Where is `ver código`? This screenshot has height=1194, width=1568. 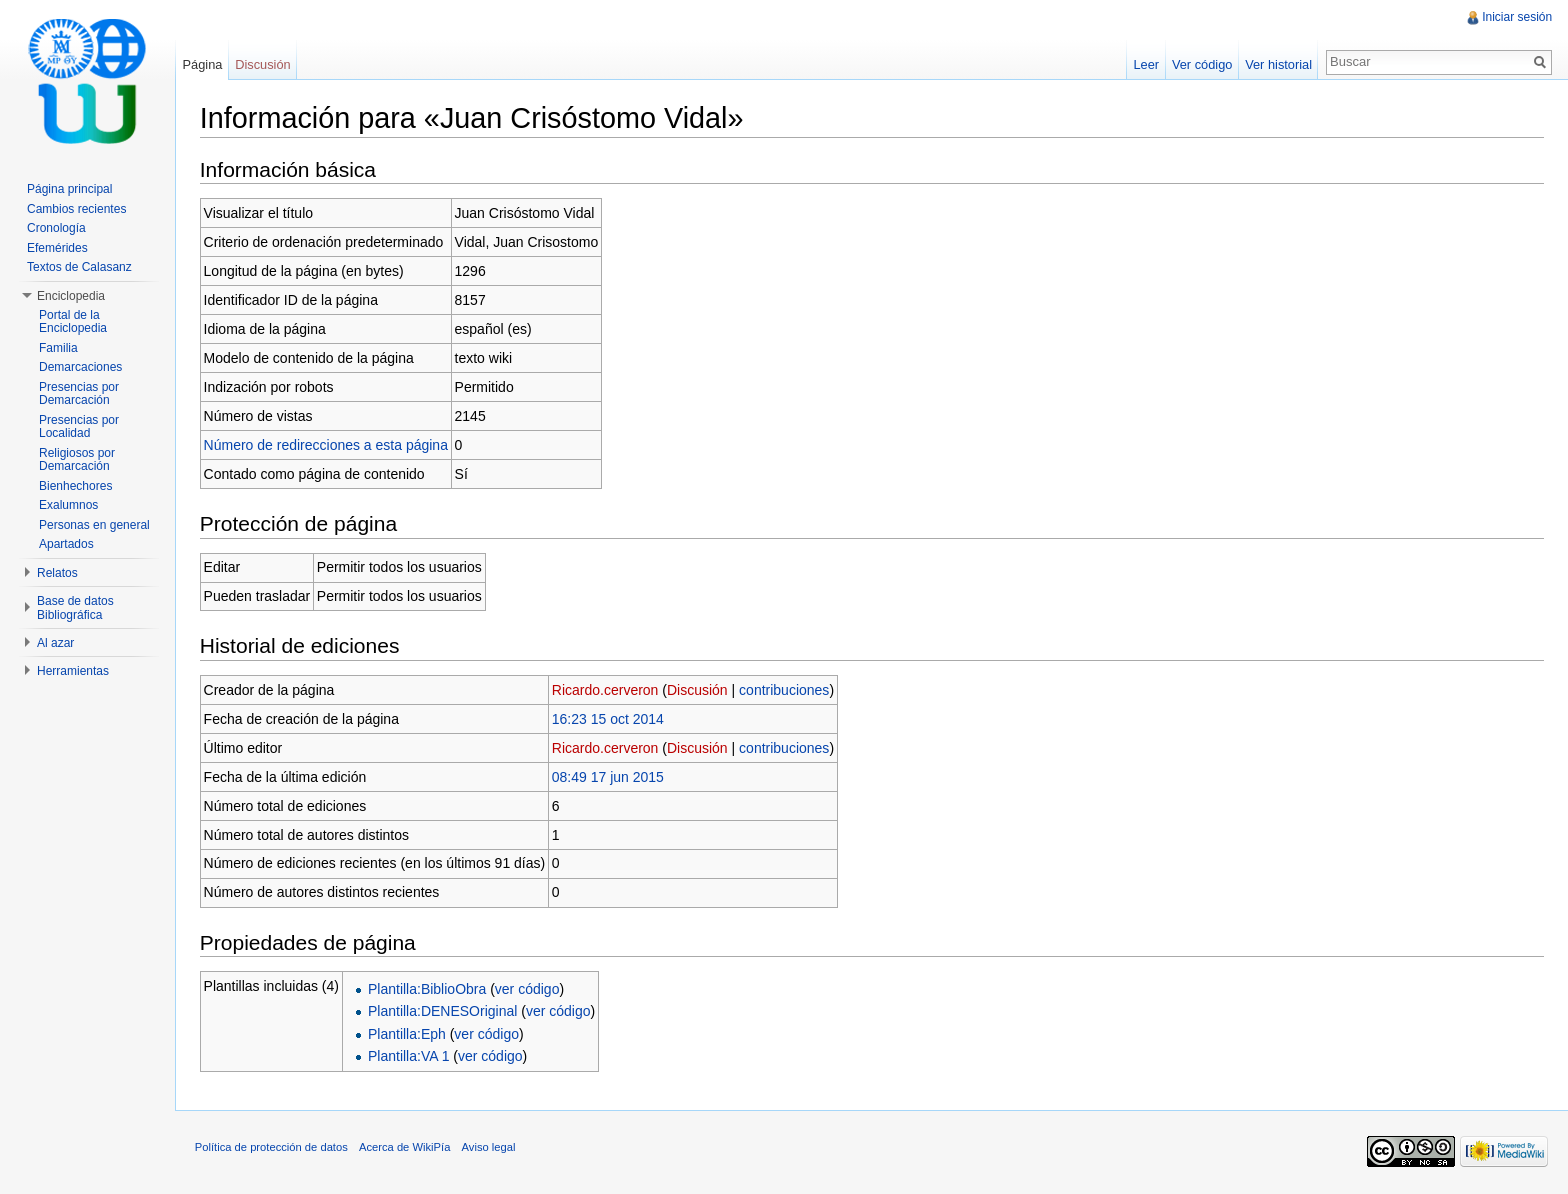 ver código is located at coordinates (528, 989).